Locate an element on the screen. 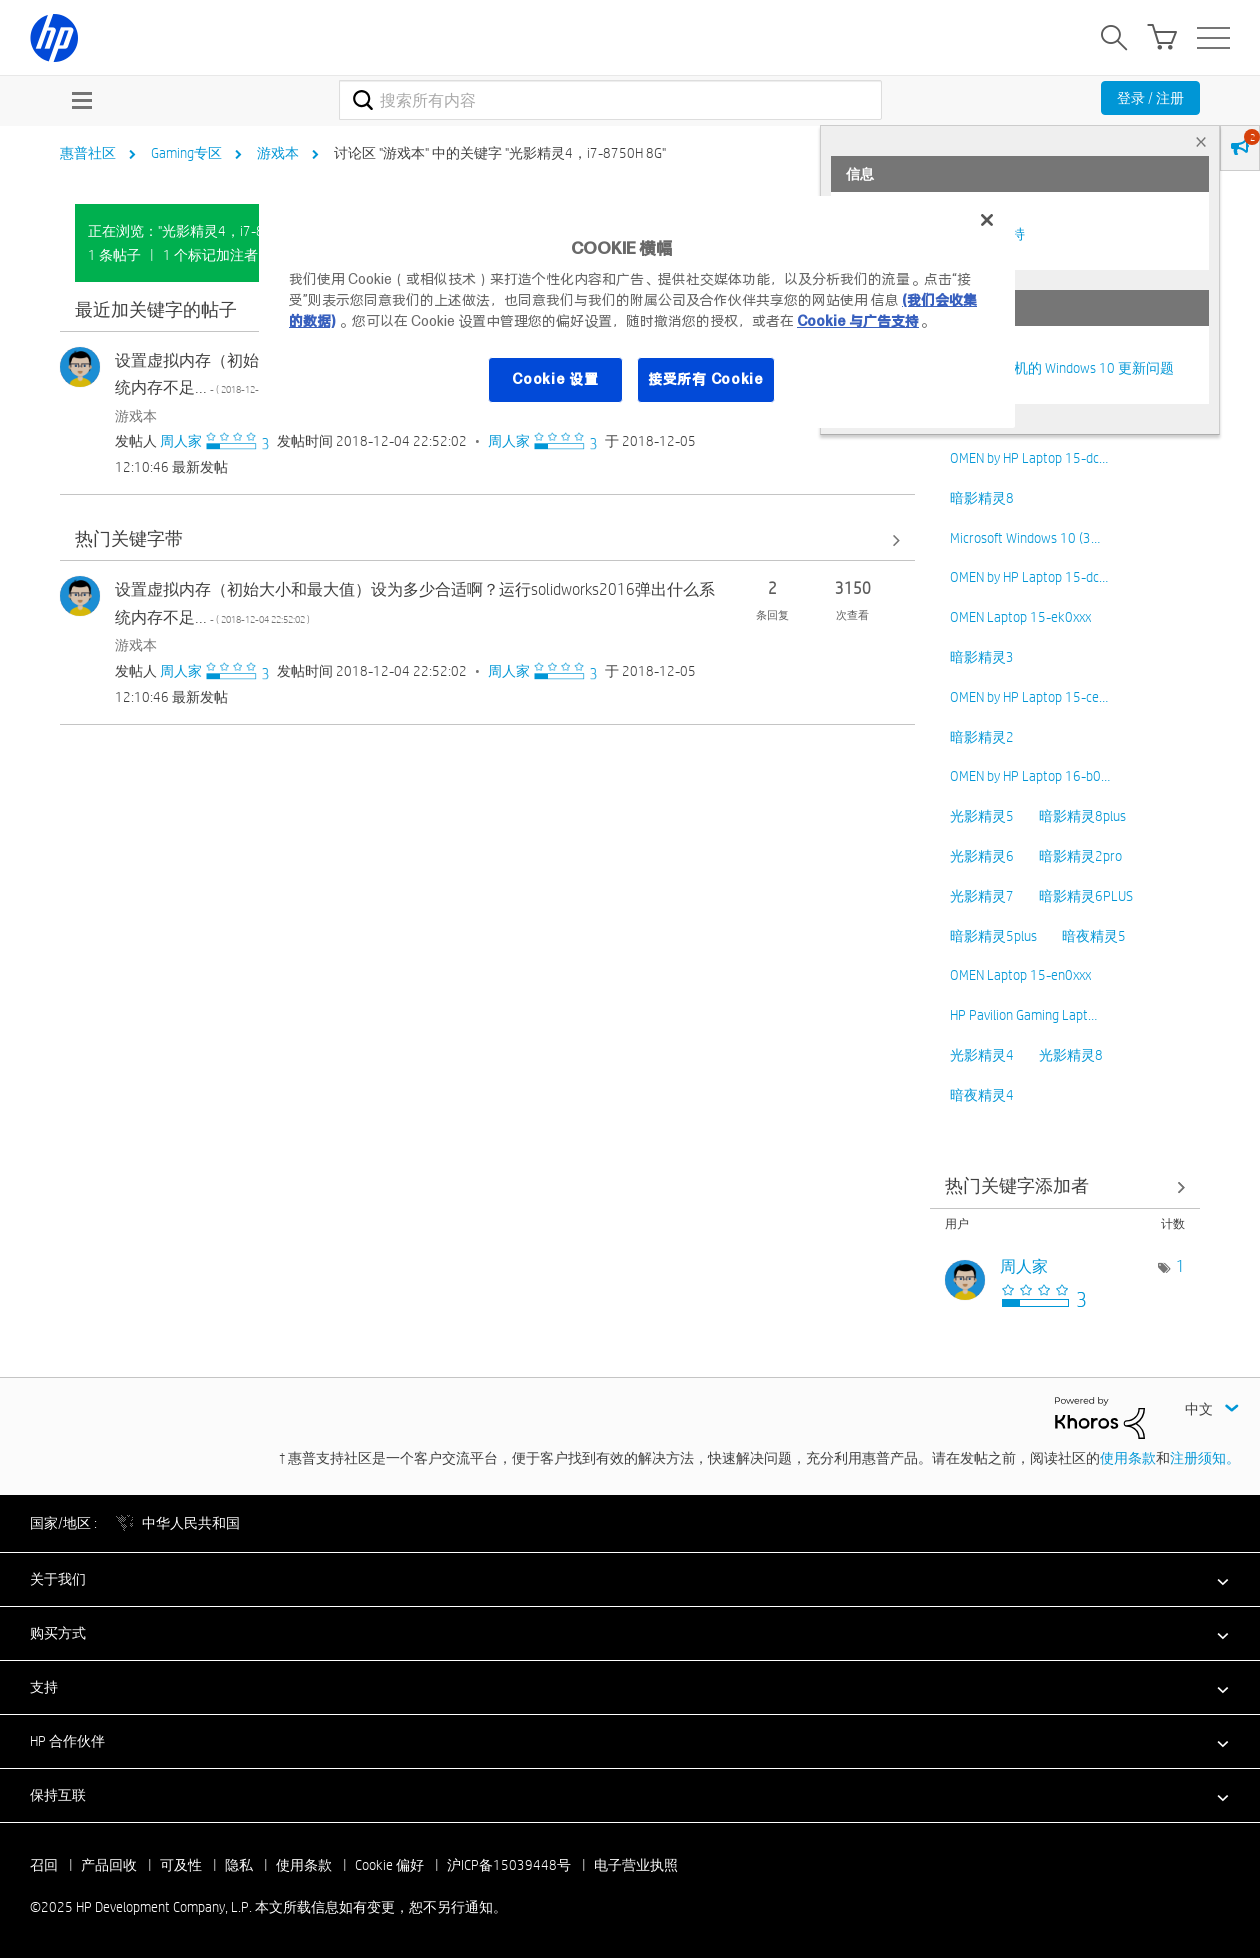  查看 讨论区 "游戏本" 的关键字添加高手榜 is located at coordinates (1065, 1187).